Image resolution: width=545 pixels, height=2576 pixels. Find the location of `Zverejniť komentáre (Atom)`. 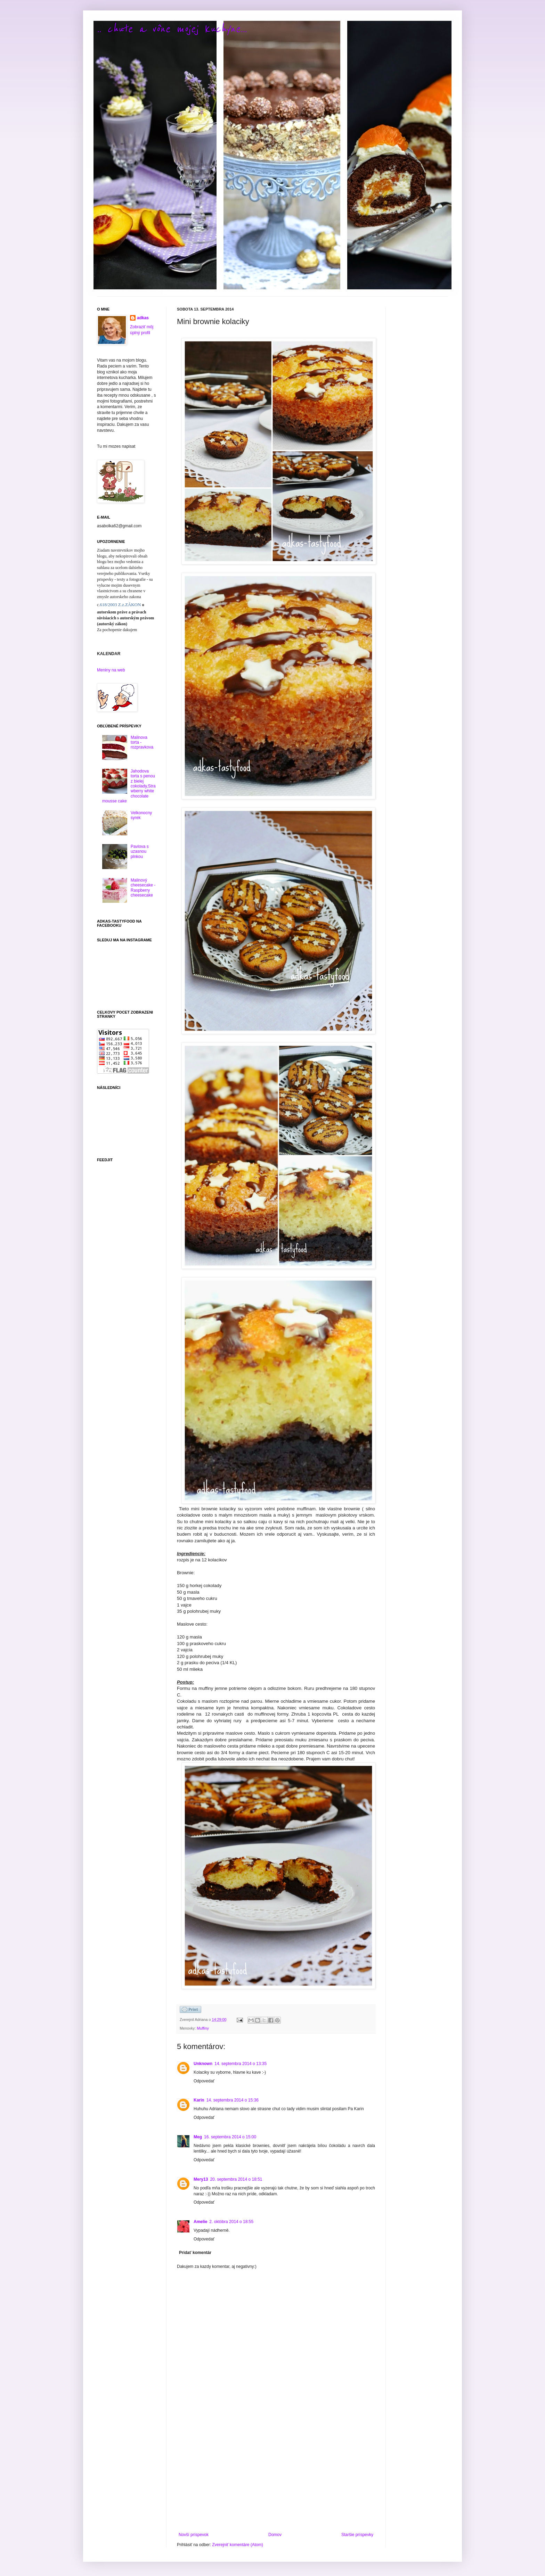

Zverejniť komentáre (Atom) is located at coordinates (237, 2544).